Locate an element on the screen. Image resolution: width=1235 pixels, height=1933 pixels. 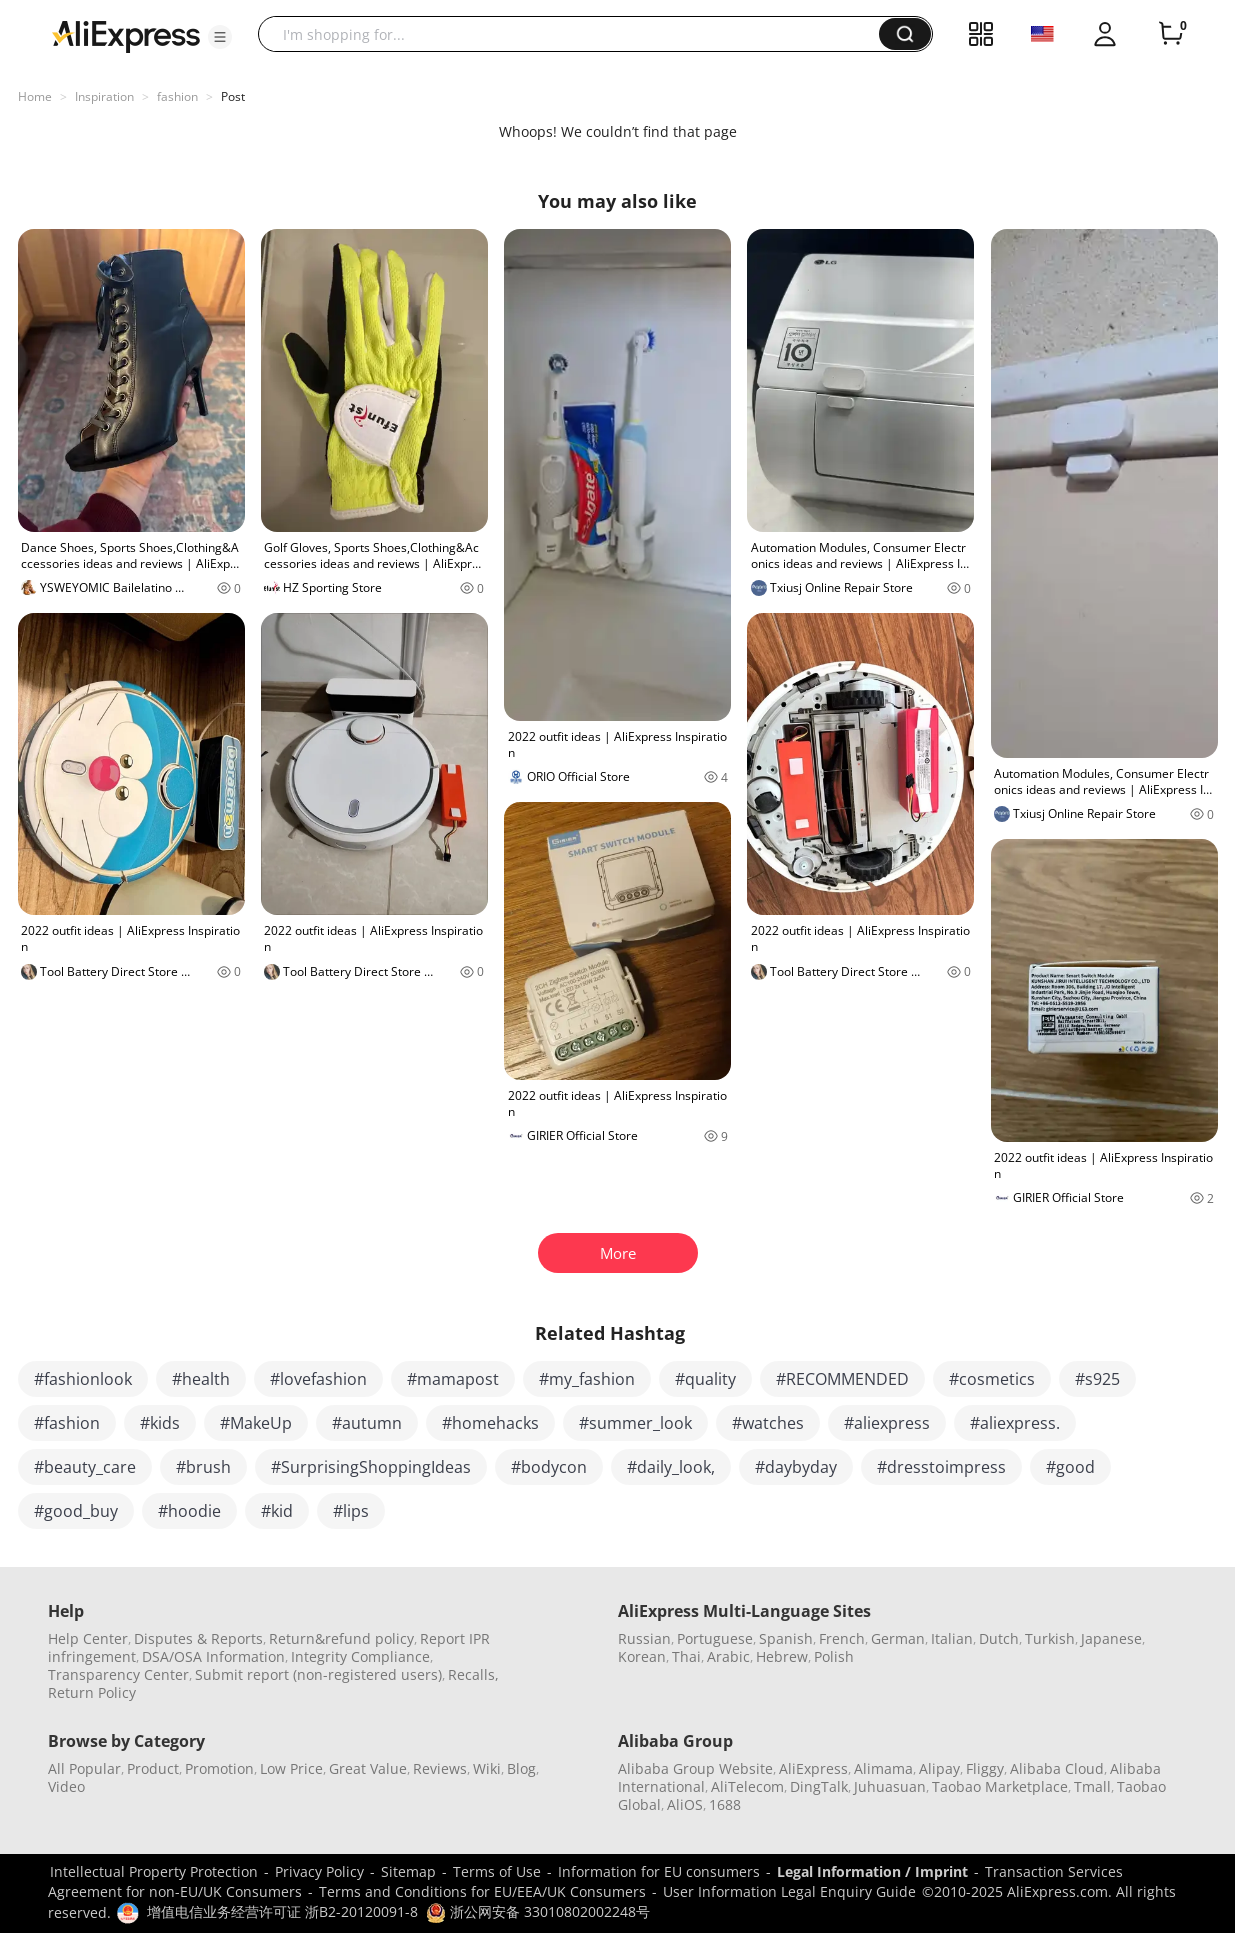
Hebrew is located at coordinates (782, 1656).